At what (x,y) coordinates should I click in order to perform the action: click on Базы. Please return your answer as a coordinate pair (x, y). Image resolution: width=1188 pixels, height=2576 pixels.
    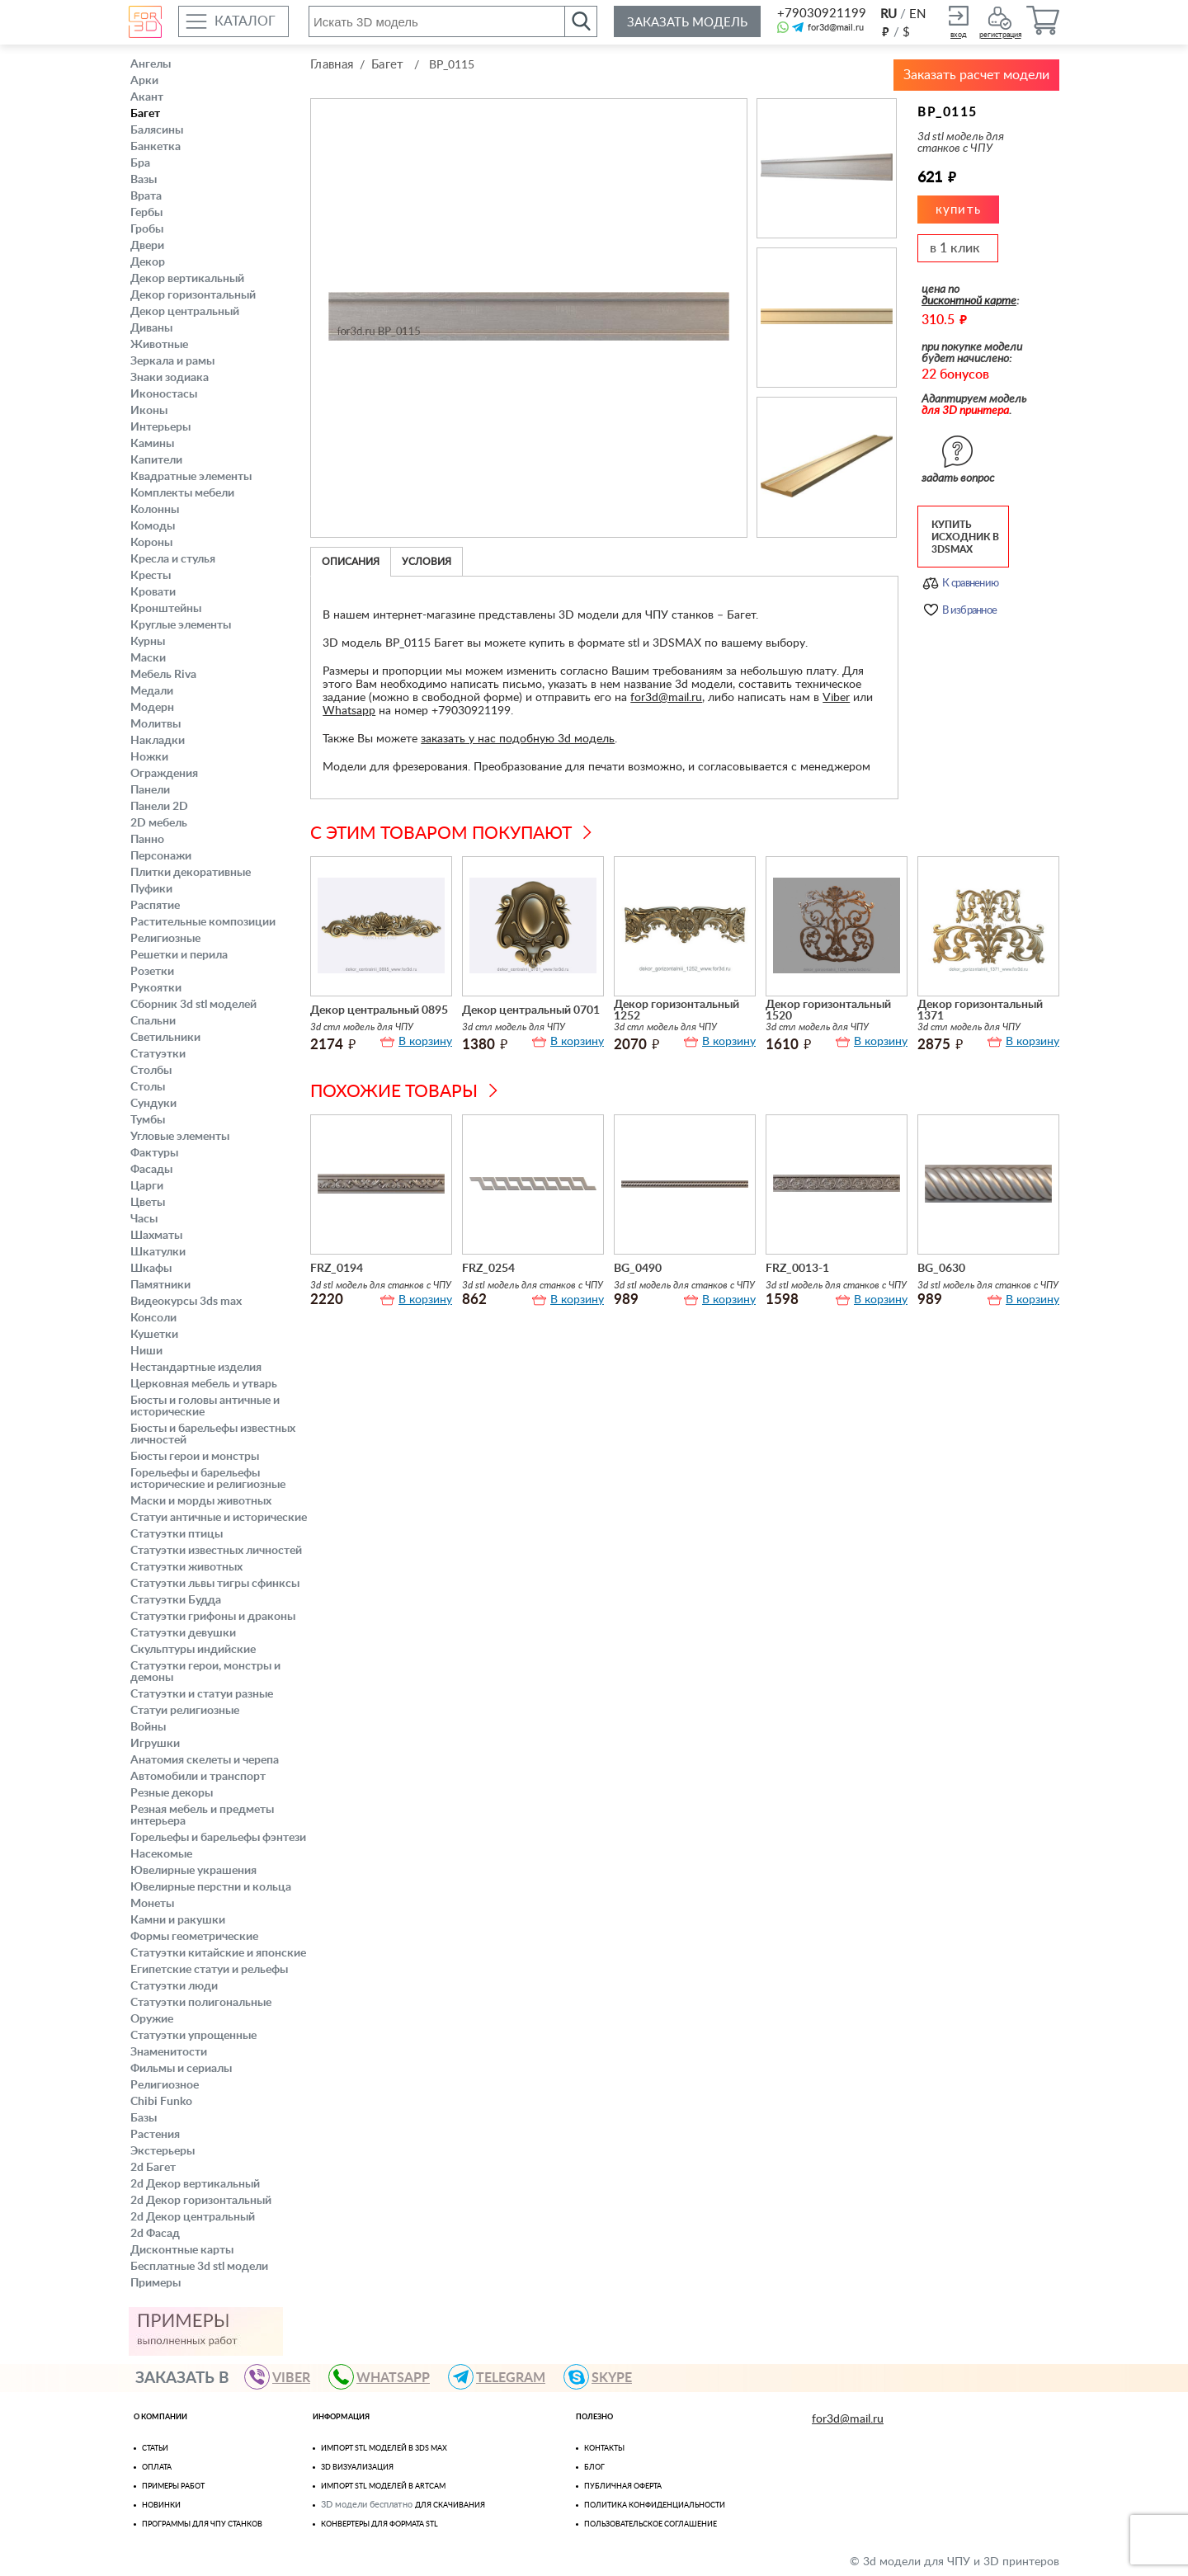
    Looking at the image, I should click on (143, 2118).